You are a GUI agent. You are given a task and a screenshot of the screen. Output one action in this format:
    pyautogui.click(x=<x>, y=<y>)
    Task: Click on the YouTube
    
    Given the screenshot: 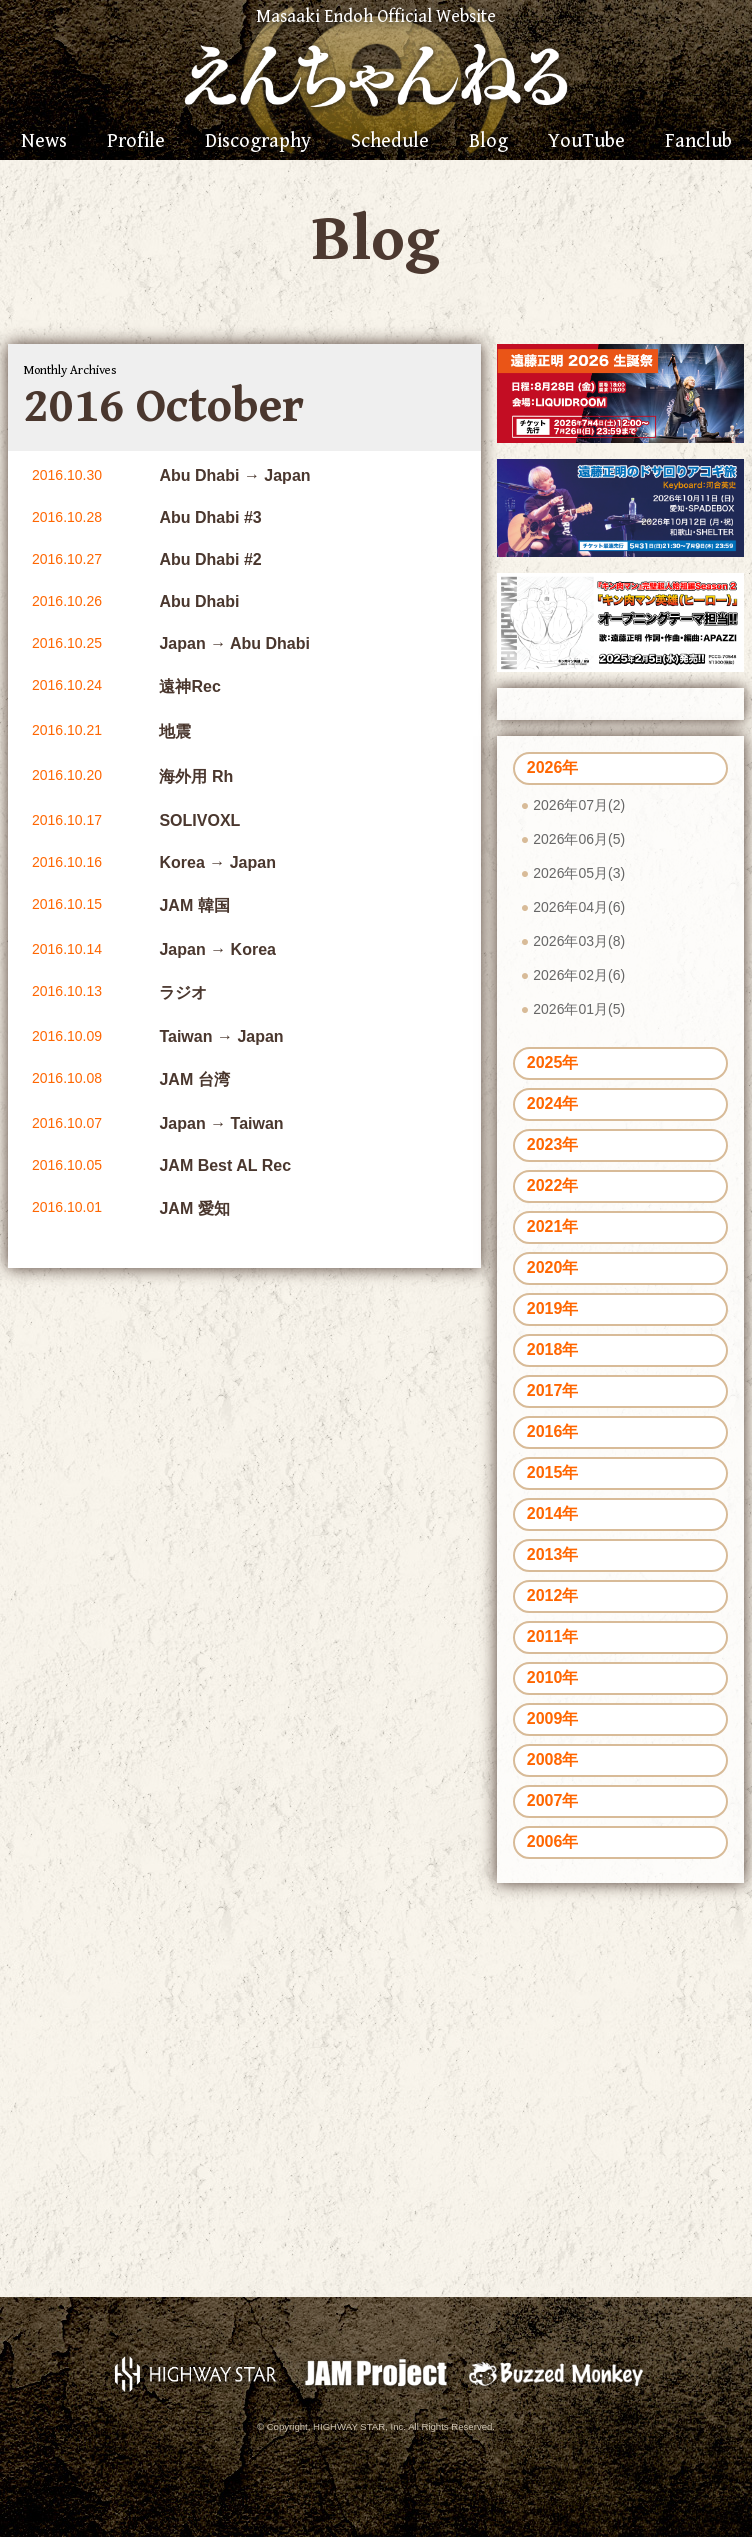 What is the action you would take?
    pyautogui.click(x=586, y=142)
    